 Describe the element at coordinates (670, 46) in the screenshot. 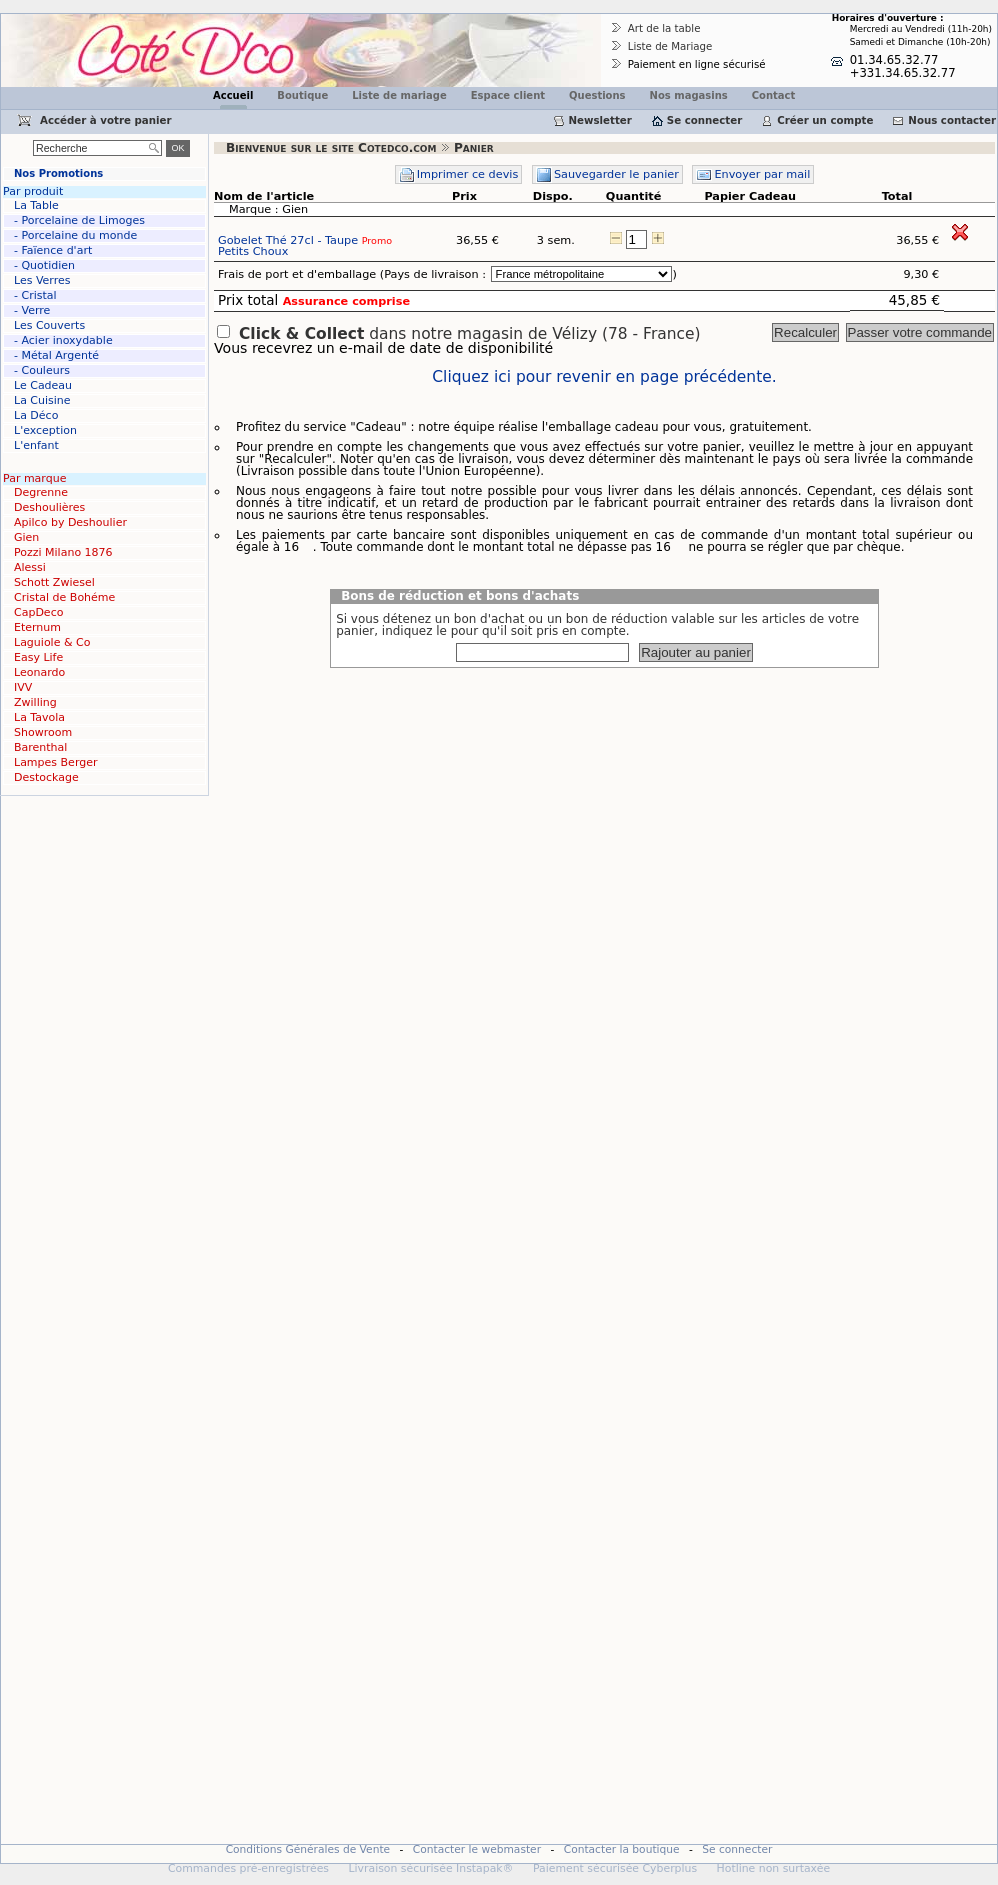

I see `Liste de Mariage` at that location.